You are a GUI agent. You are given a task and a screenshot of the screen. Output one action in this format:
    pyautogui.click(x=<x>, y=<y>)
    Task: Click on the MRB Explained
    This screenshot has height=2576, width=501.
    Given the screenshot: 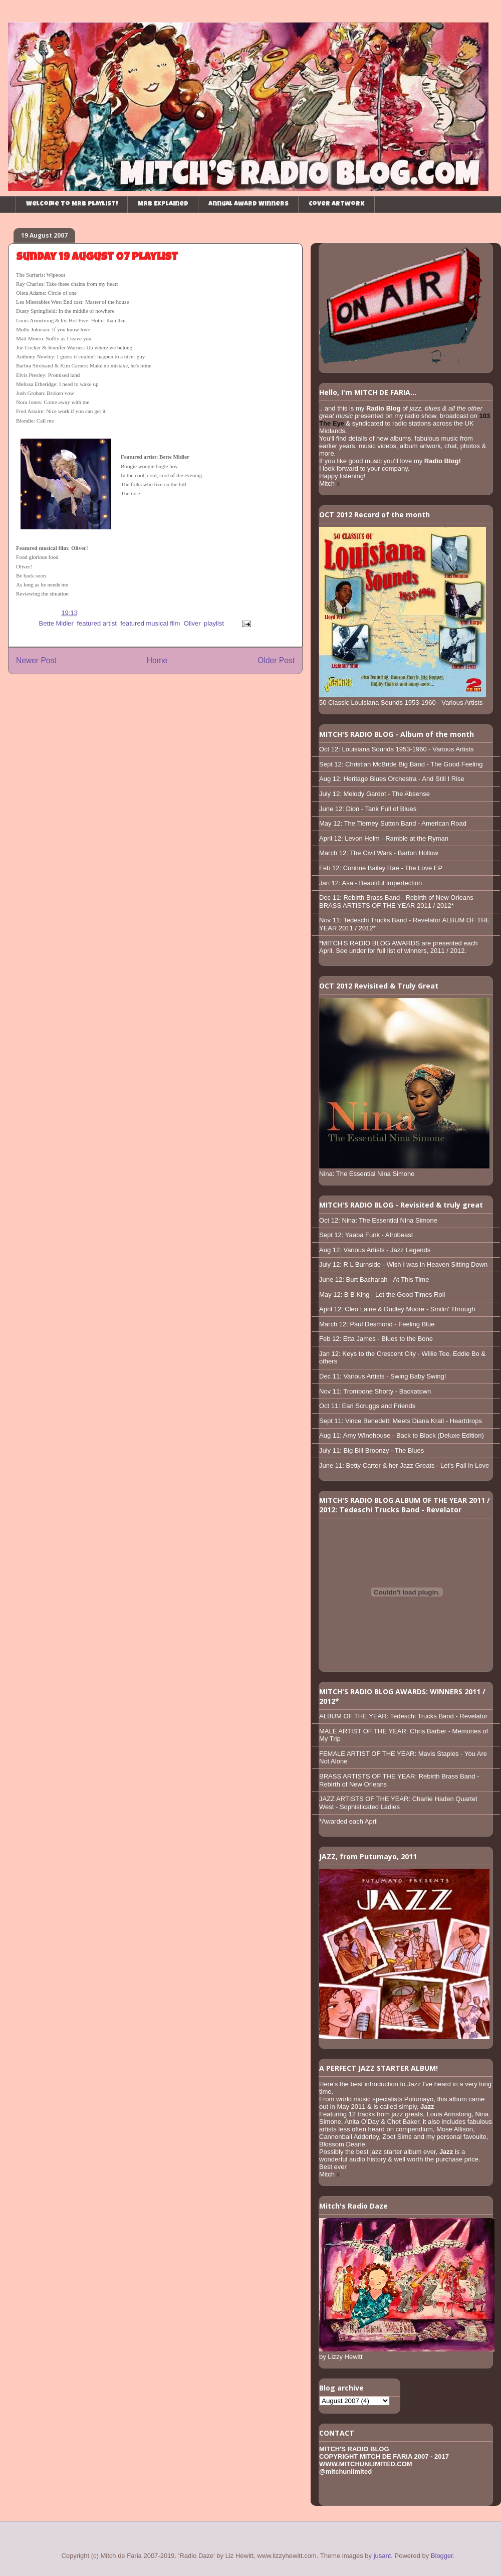 What is the action you would take?
    pyautogui.click(x=163, y=204)
    